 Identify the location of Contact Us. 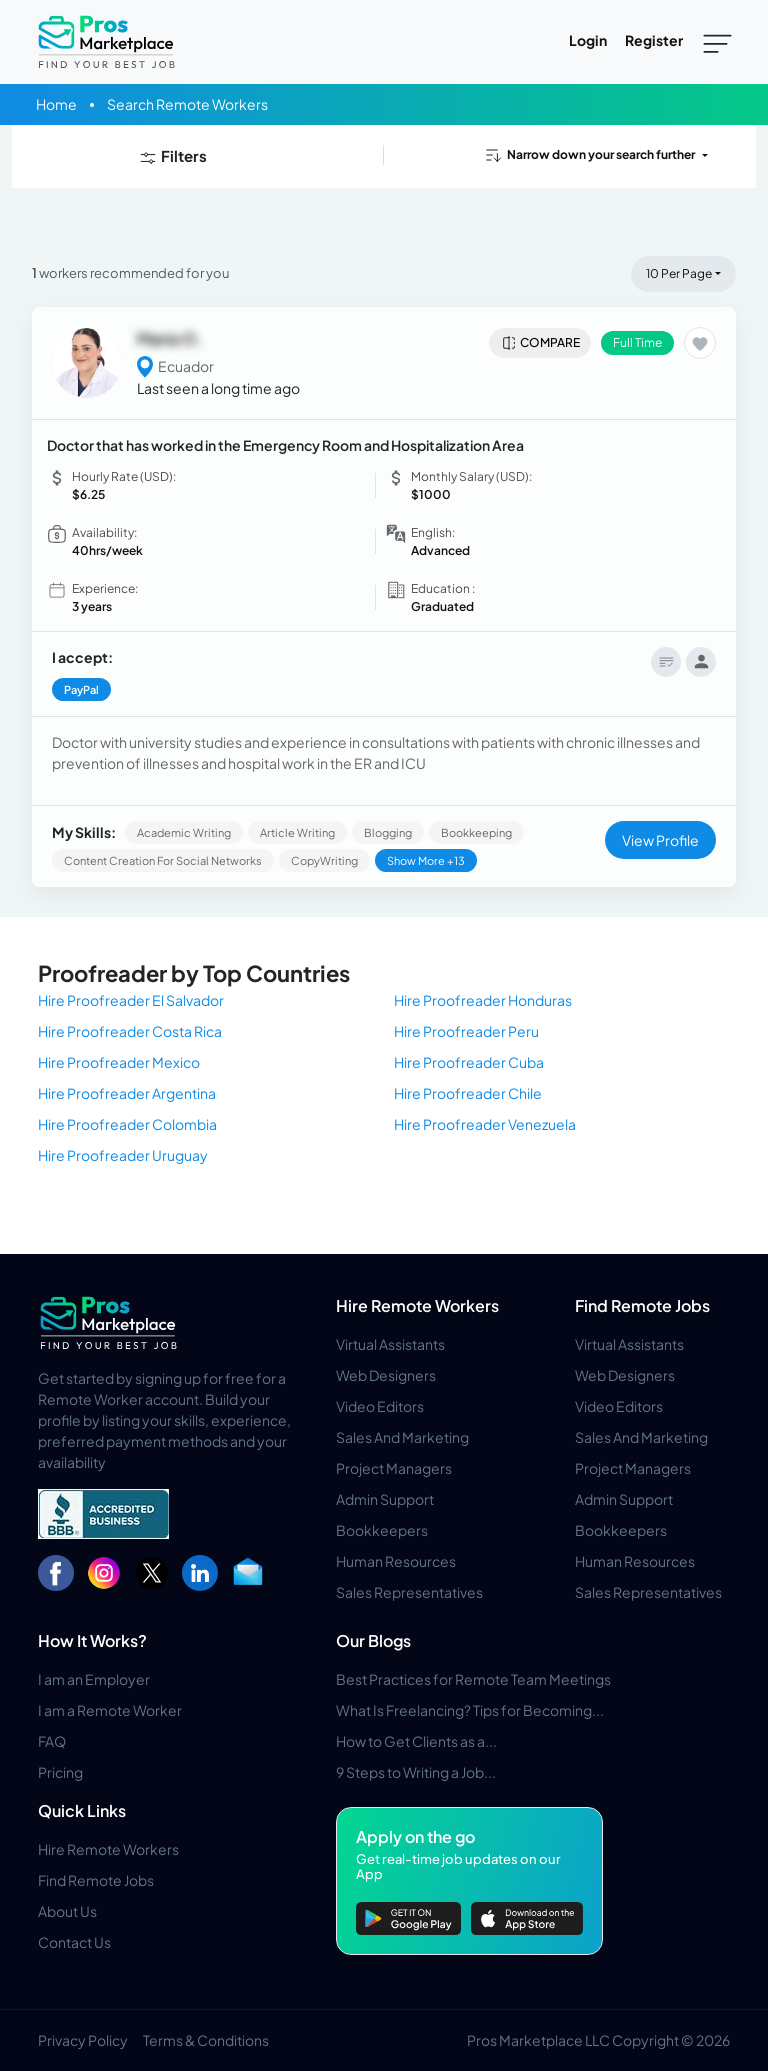
(74, 1942).